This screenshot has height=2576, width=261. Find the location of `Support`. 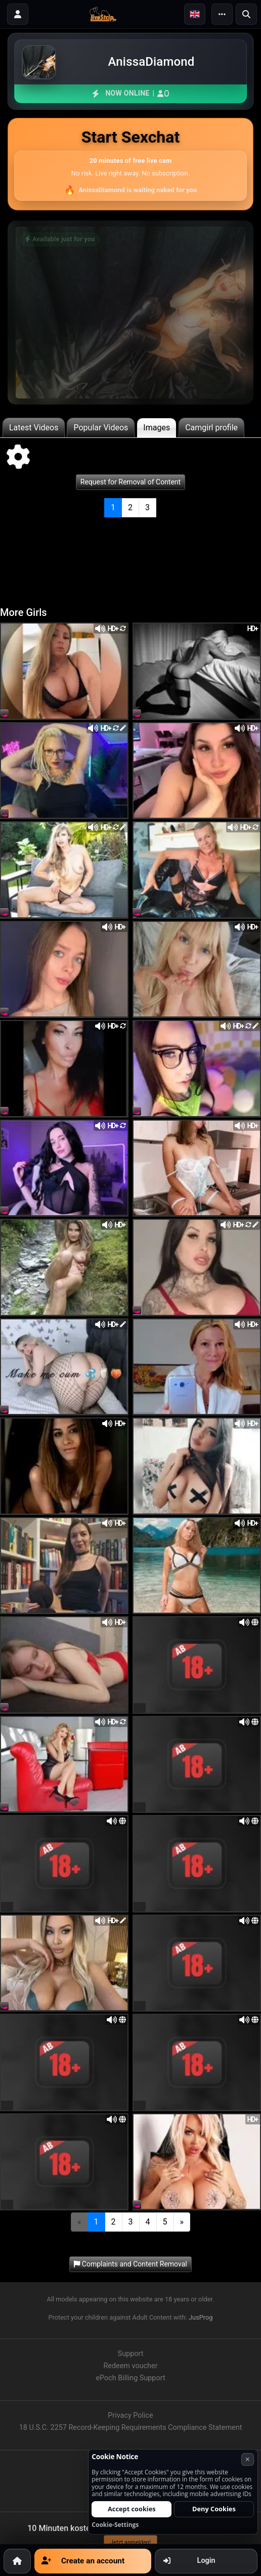

Support is located at coordinates (131, 2353).